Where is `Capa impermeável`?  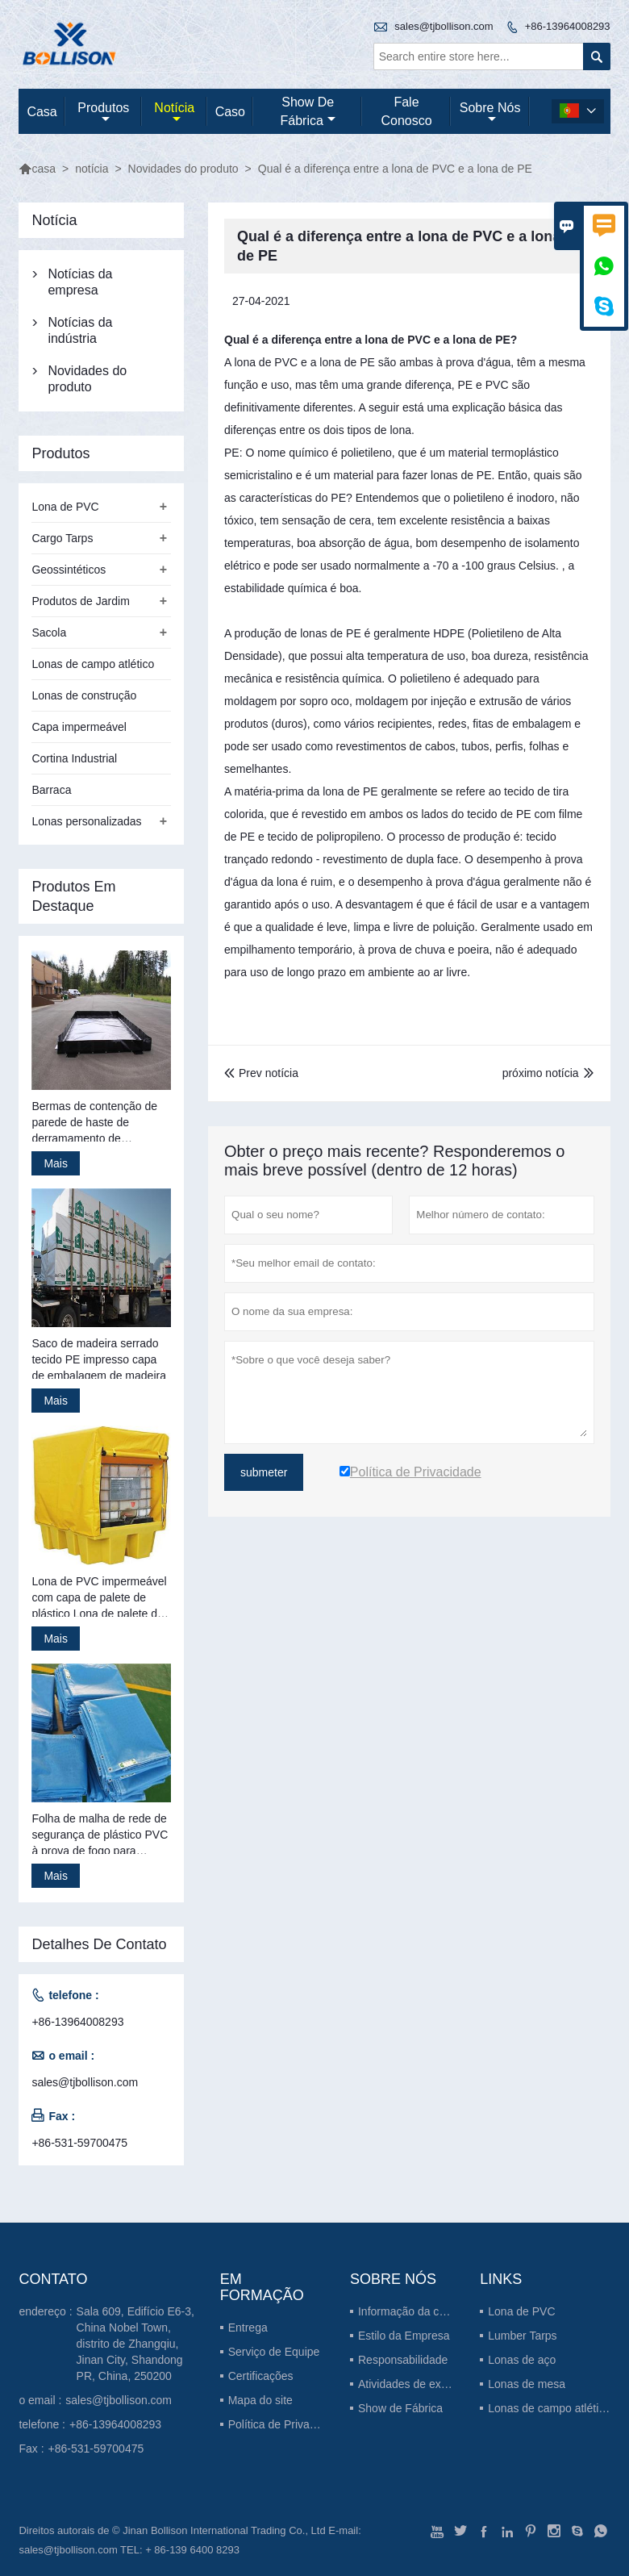
Capa impermeável is located at coordinates (79, 726).